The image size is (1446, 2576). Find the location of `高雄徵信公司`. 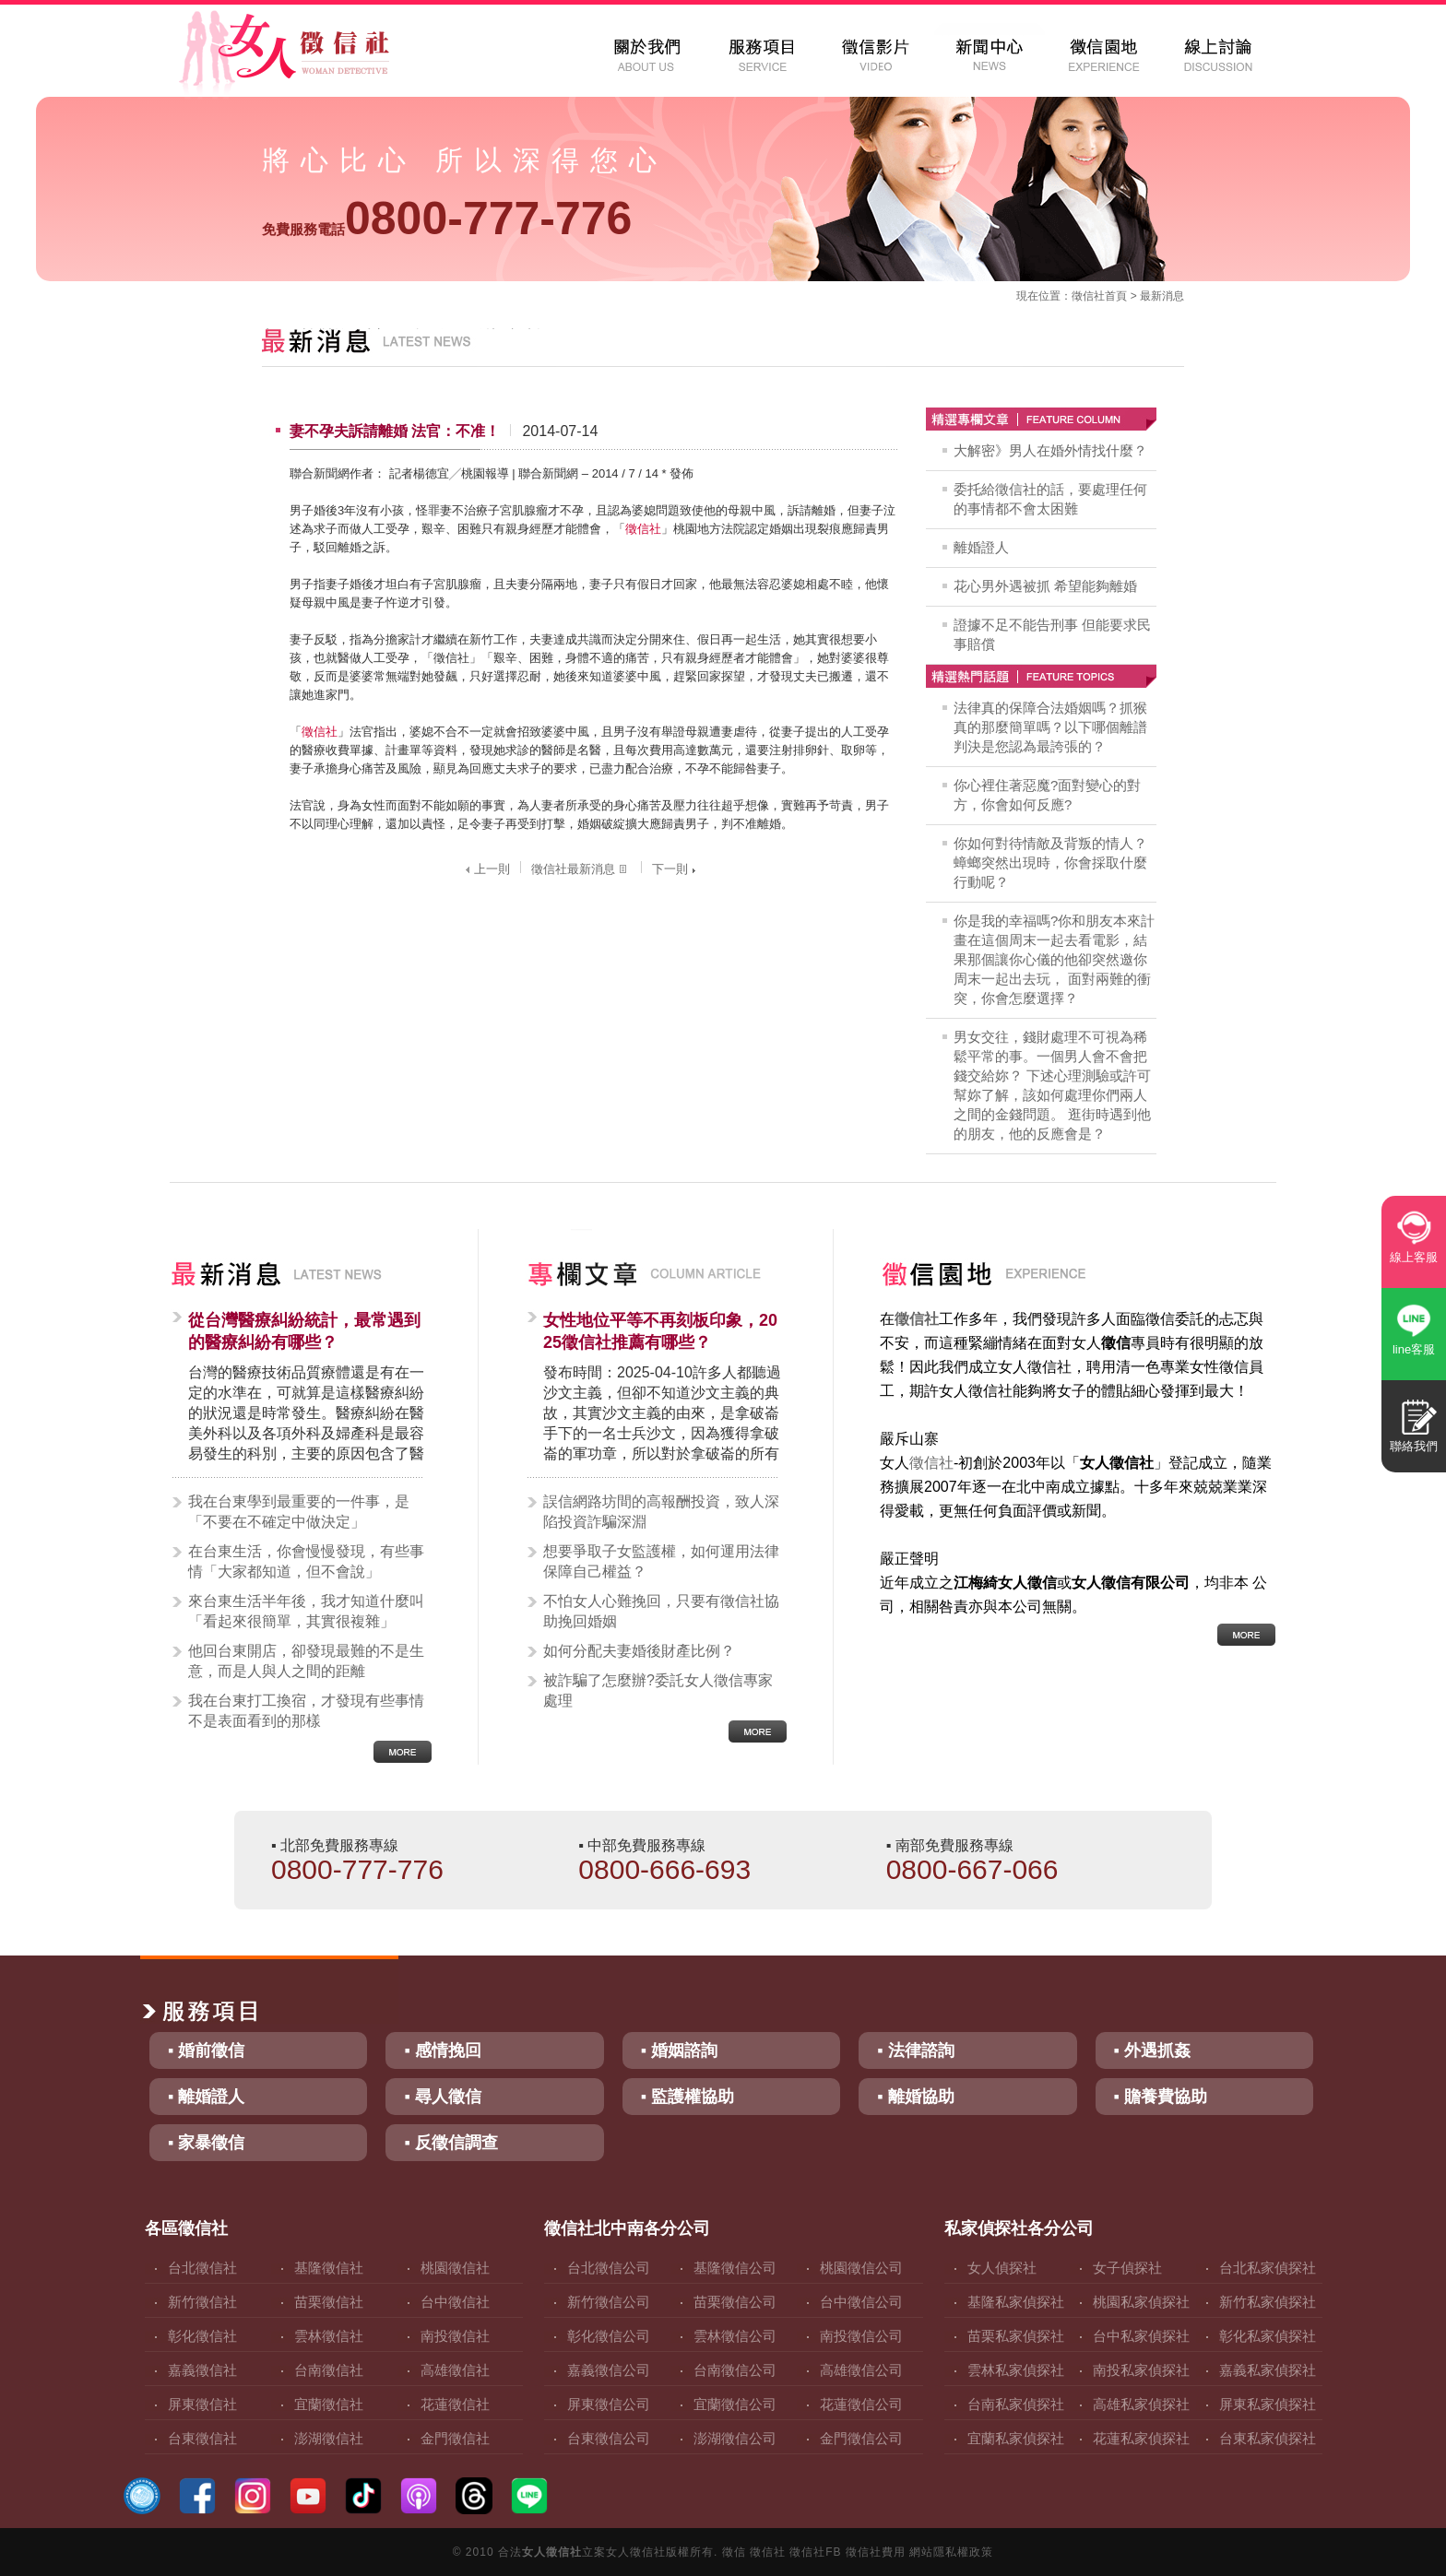

高雄徵信公司 is located at coordinates (861, 2370).